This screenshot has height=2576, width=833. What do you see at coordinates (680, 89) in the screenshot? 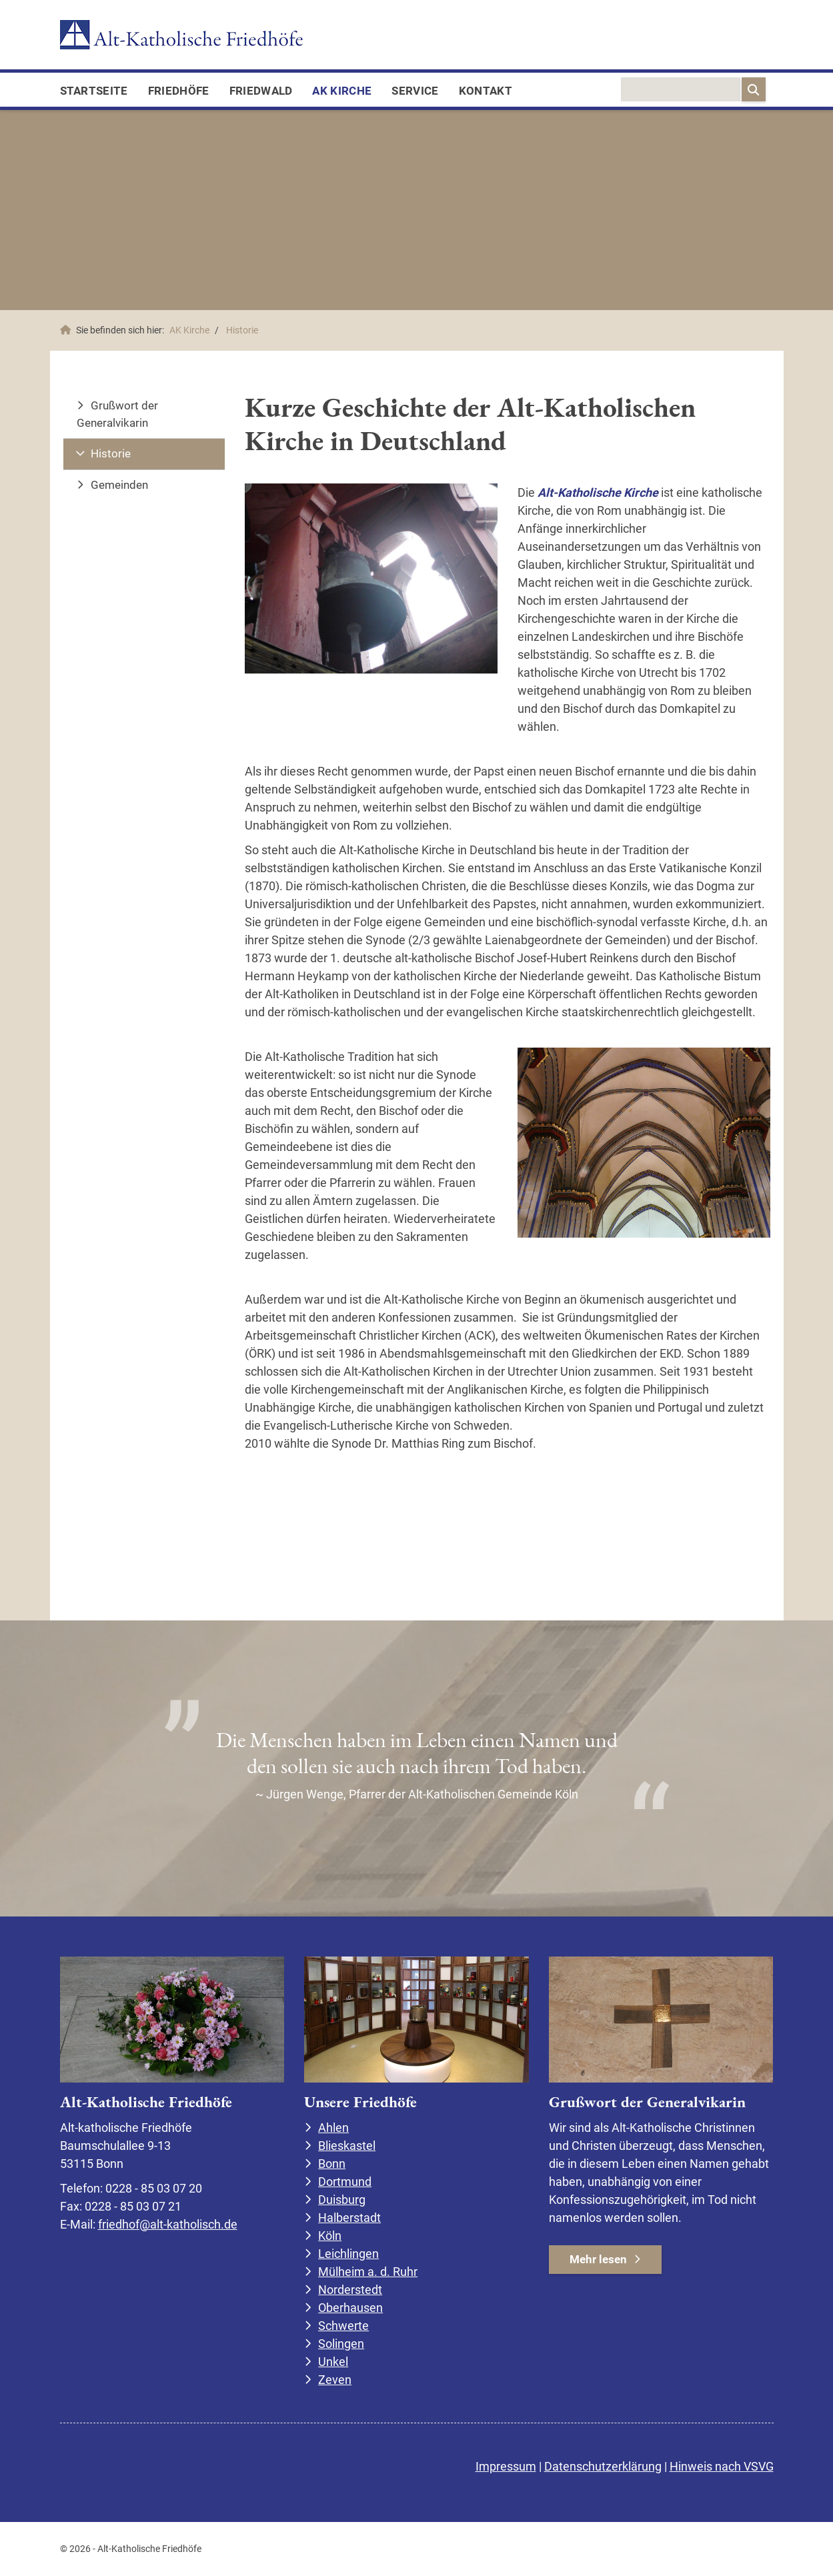
I see `[searchbox]` at bounding box center [680, 89].